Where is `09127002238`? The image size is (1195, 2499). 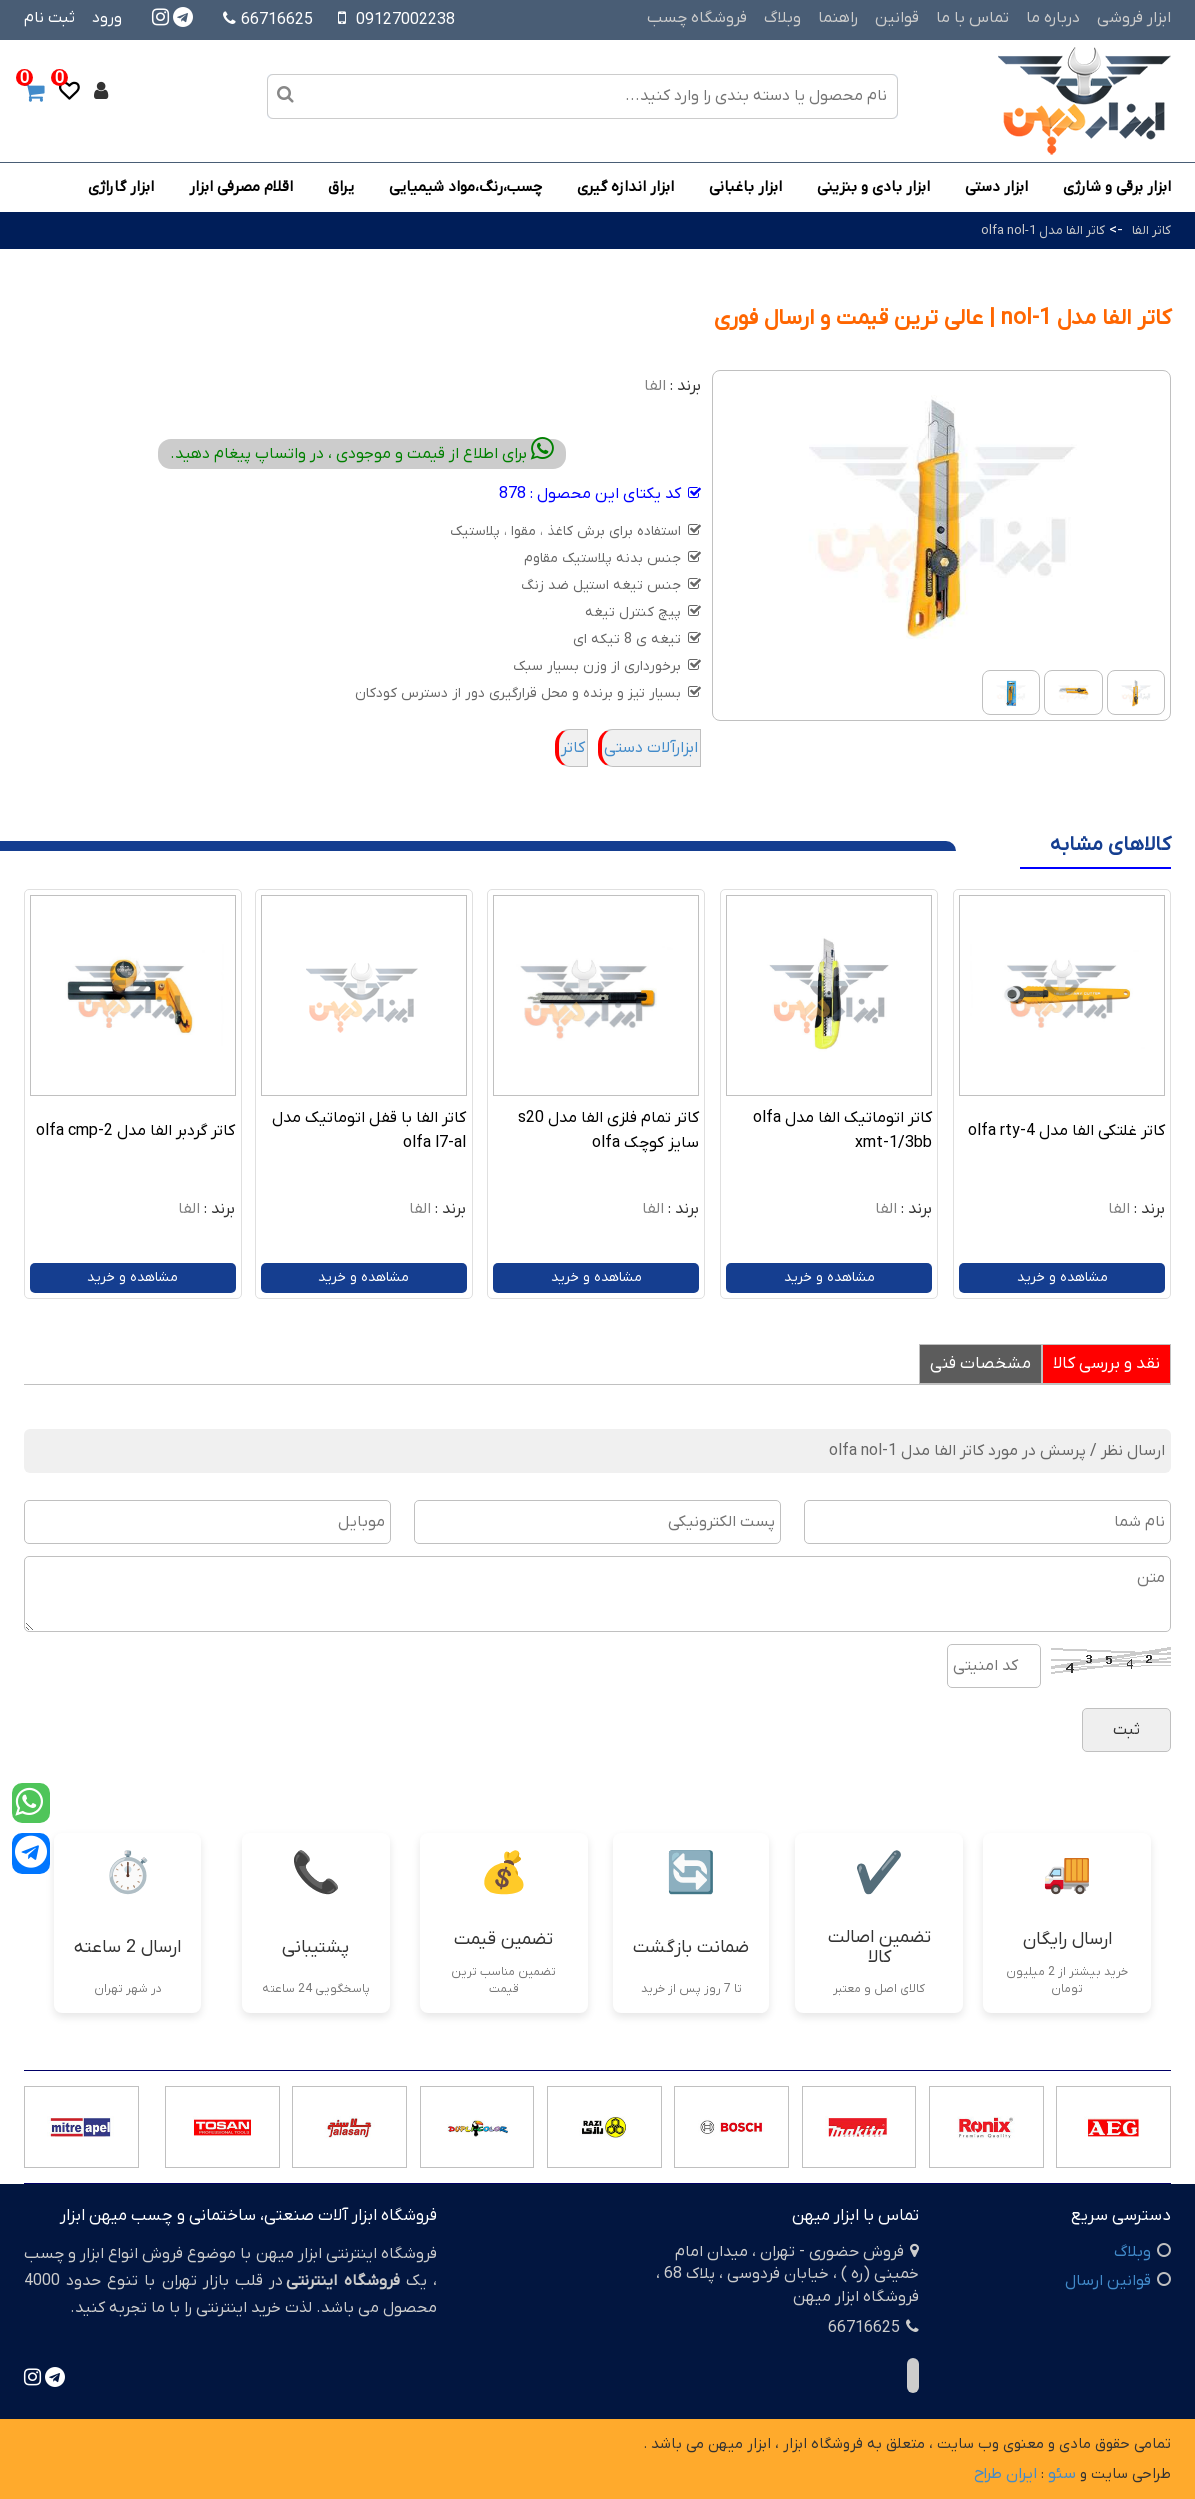 09127002238 is located at coordinates (405, 20).